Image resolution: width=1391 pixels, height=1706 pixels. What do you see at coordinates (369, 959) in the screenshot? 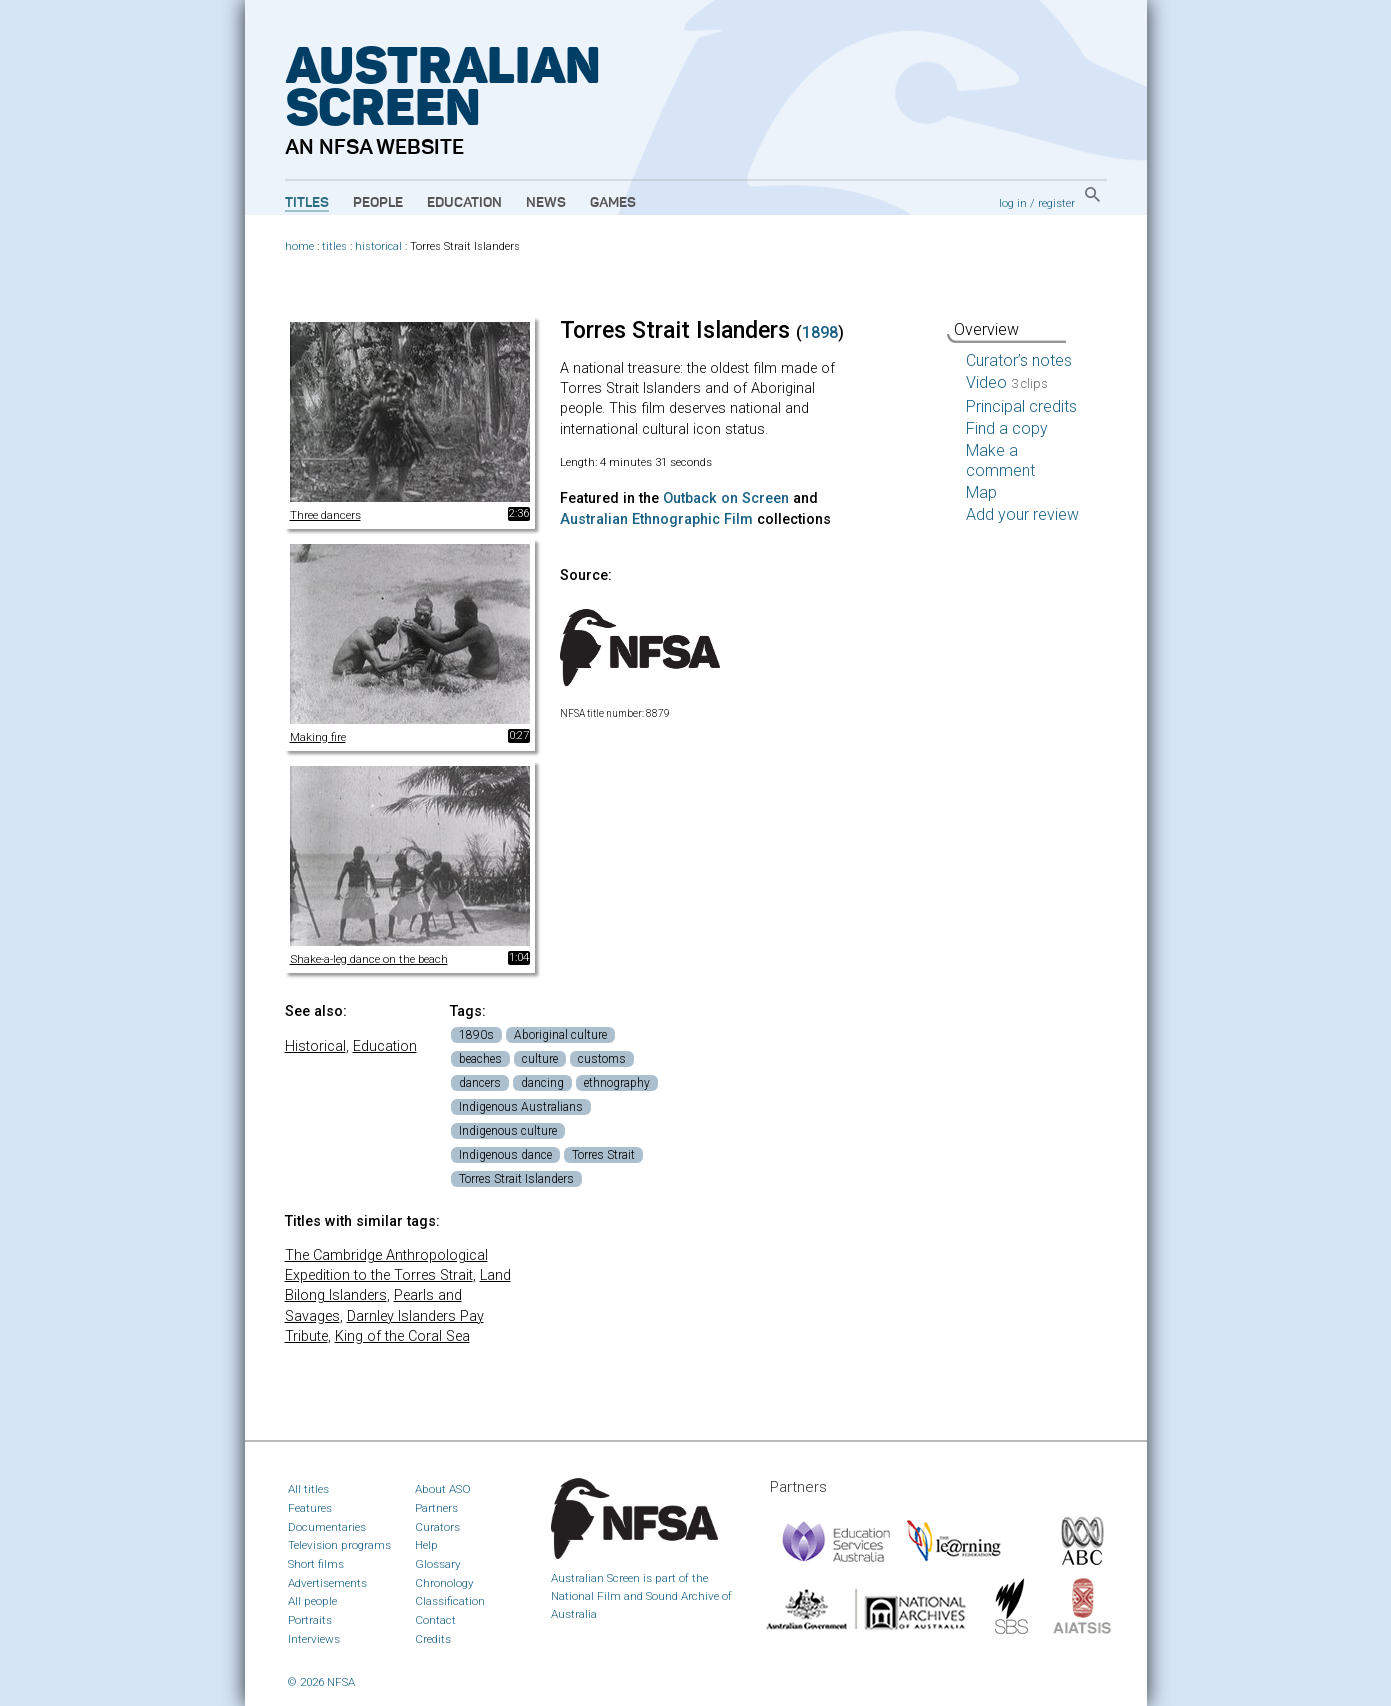
I see `Shake-a-leg dance on the beach` at bounding box center [369, 959].